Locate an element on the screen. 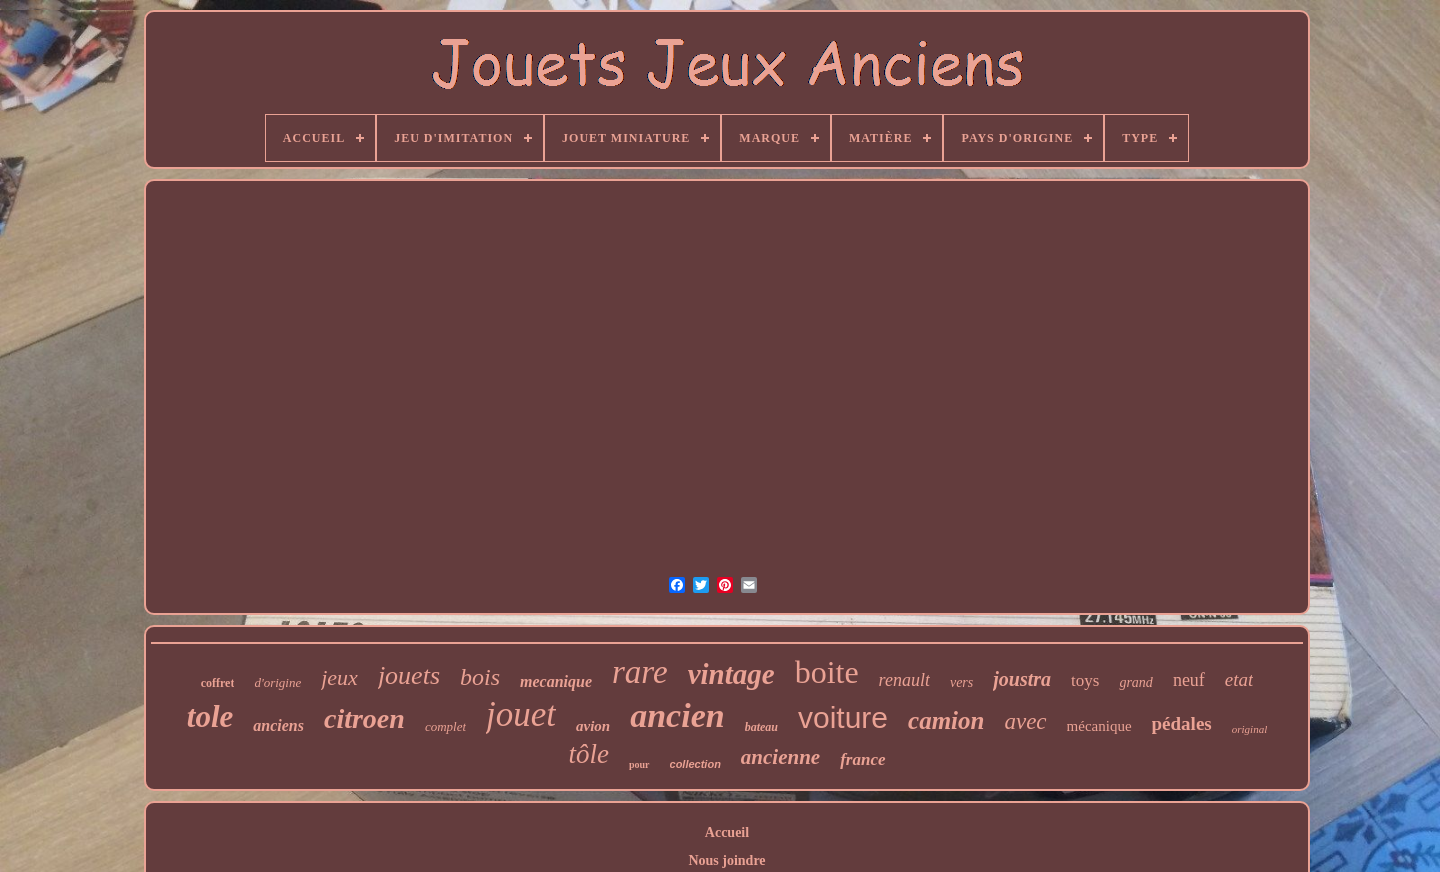 This screenshot has height=872, width=1440. complet is located at coordinates (445, 726).